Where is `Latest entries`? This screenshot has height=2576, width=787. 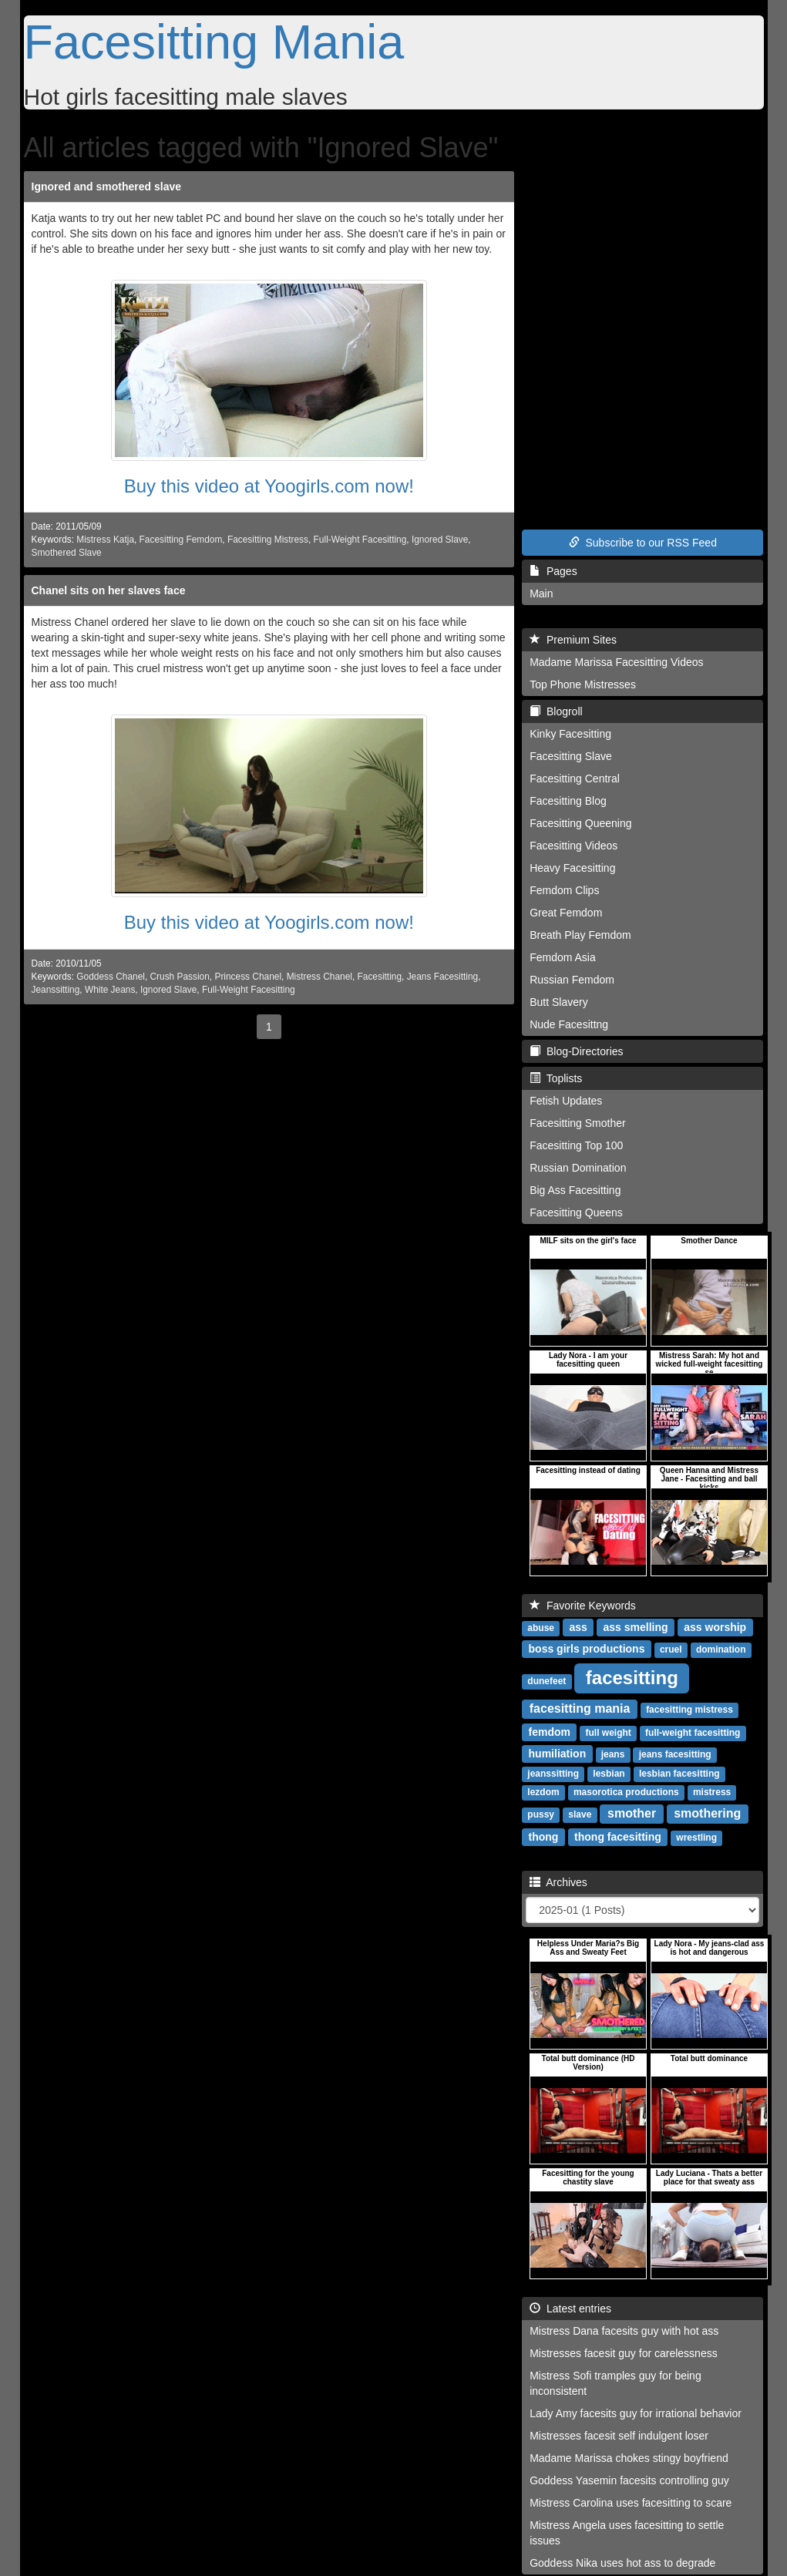
Latest entries is located at coordinates (570, 2308).